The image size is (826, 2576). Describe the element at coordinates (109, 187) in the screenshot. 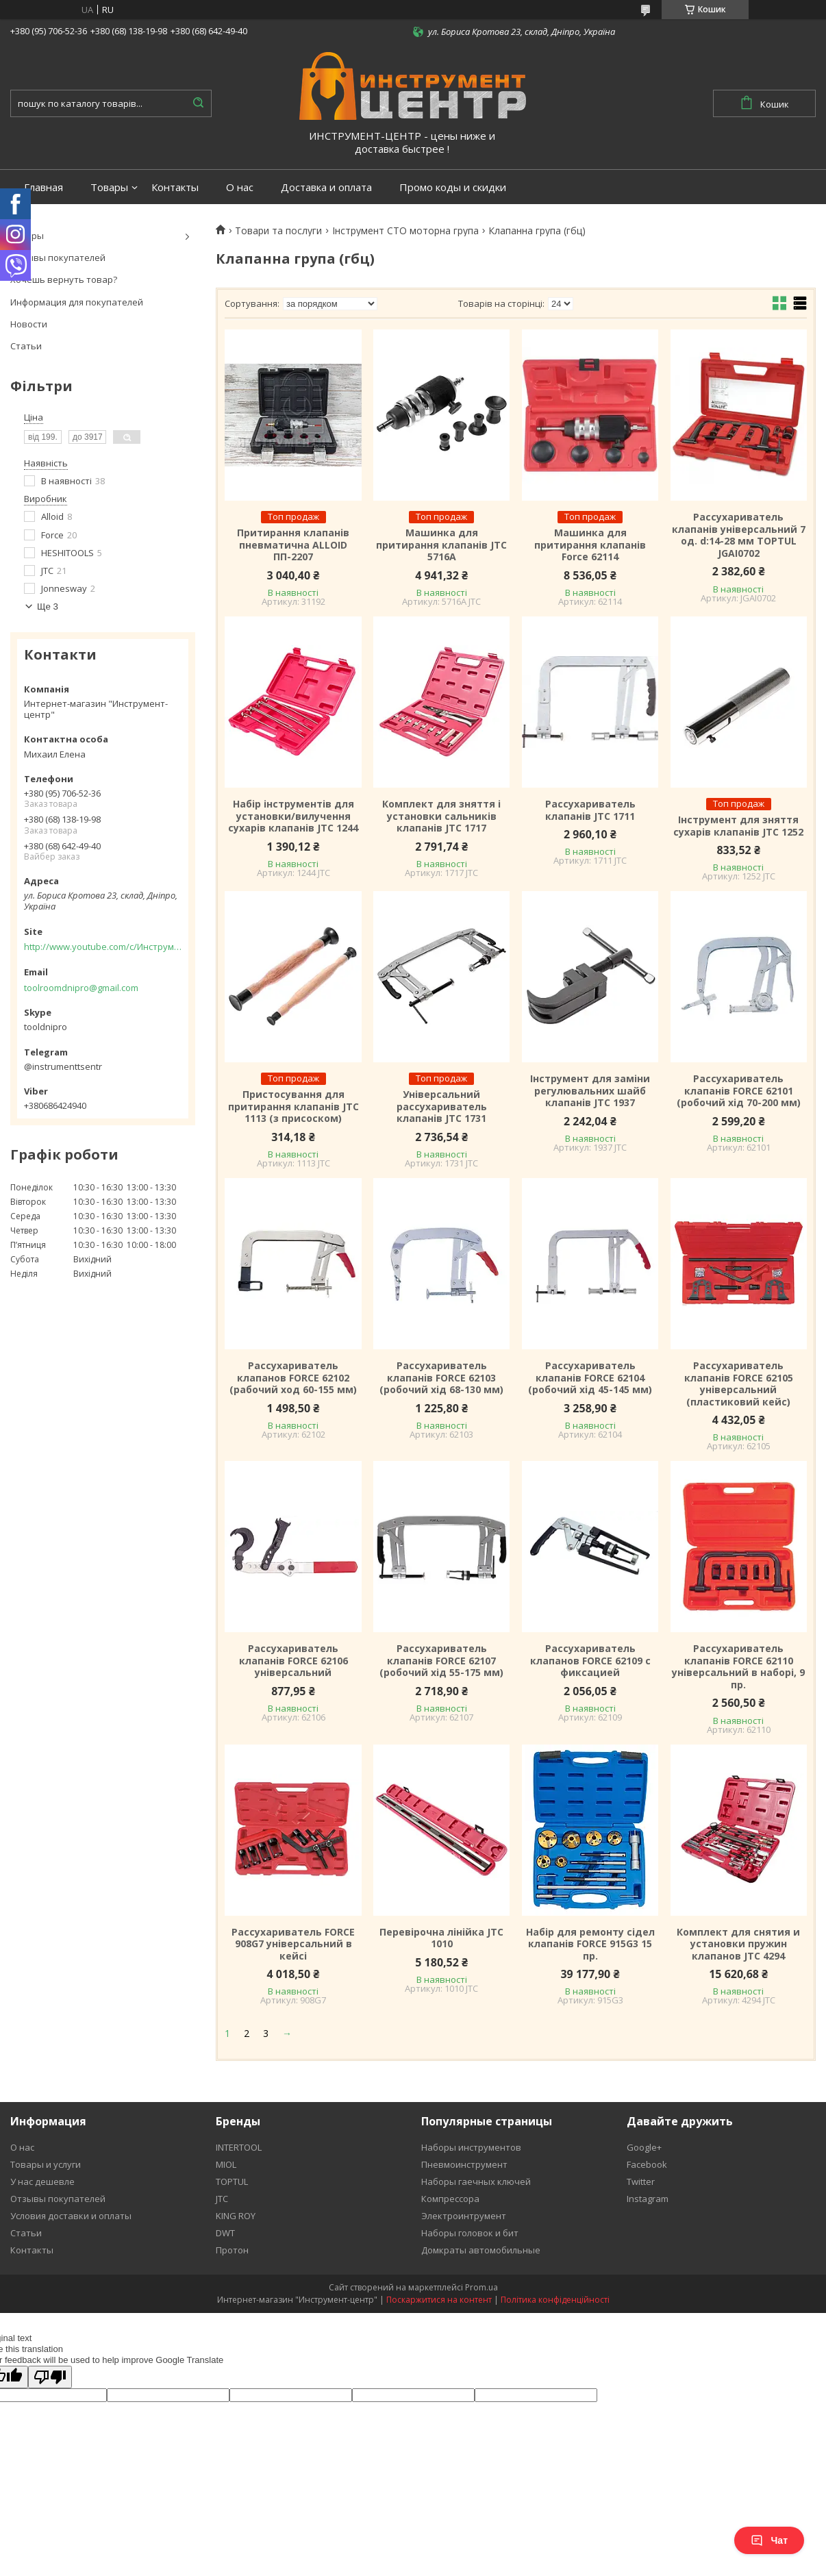

I see `Товары` at that location.